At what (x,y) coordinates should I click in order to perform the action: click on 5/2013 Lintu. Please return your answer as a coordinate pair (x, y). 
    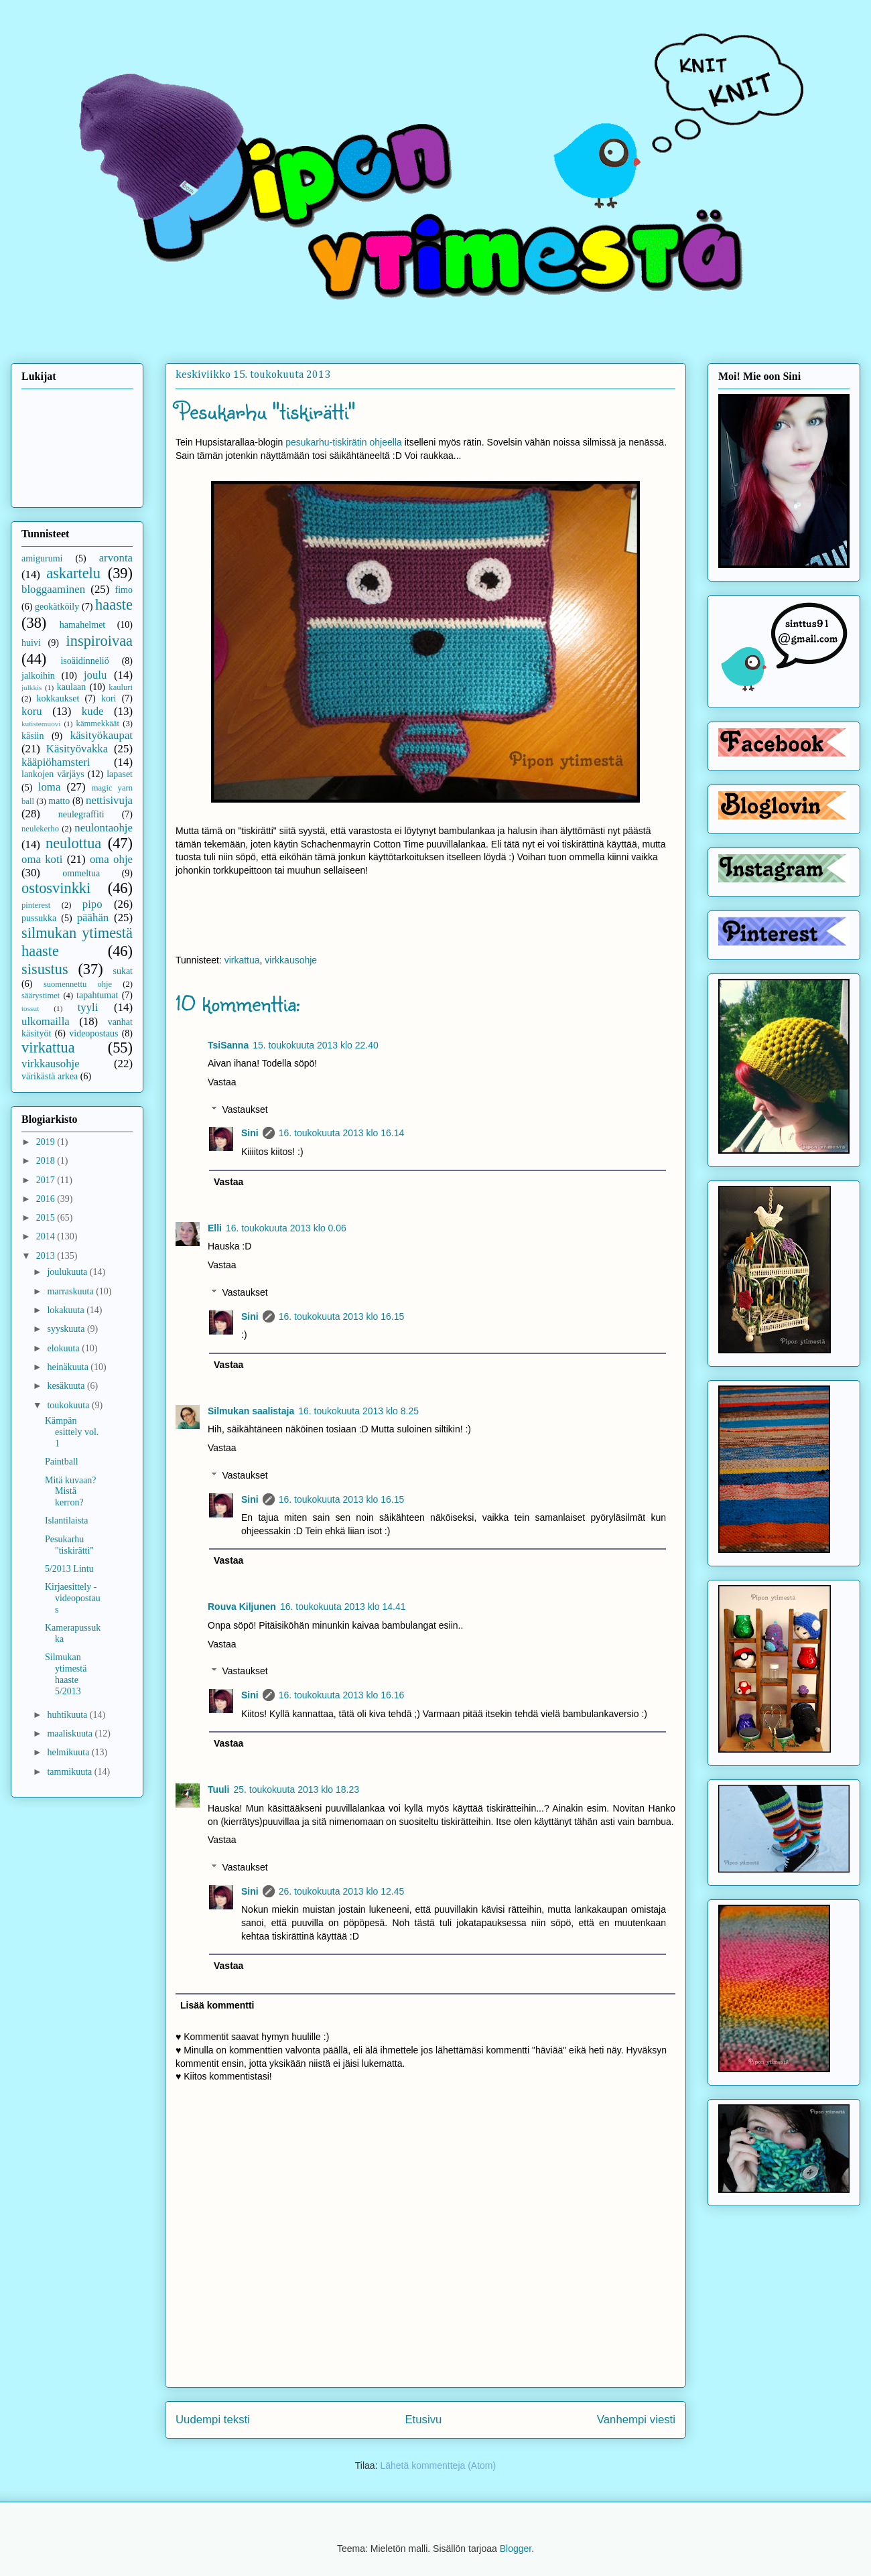
    Looking at the image, I should click on (69, 1569).